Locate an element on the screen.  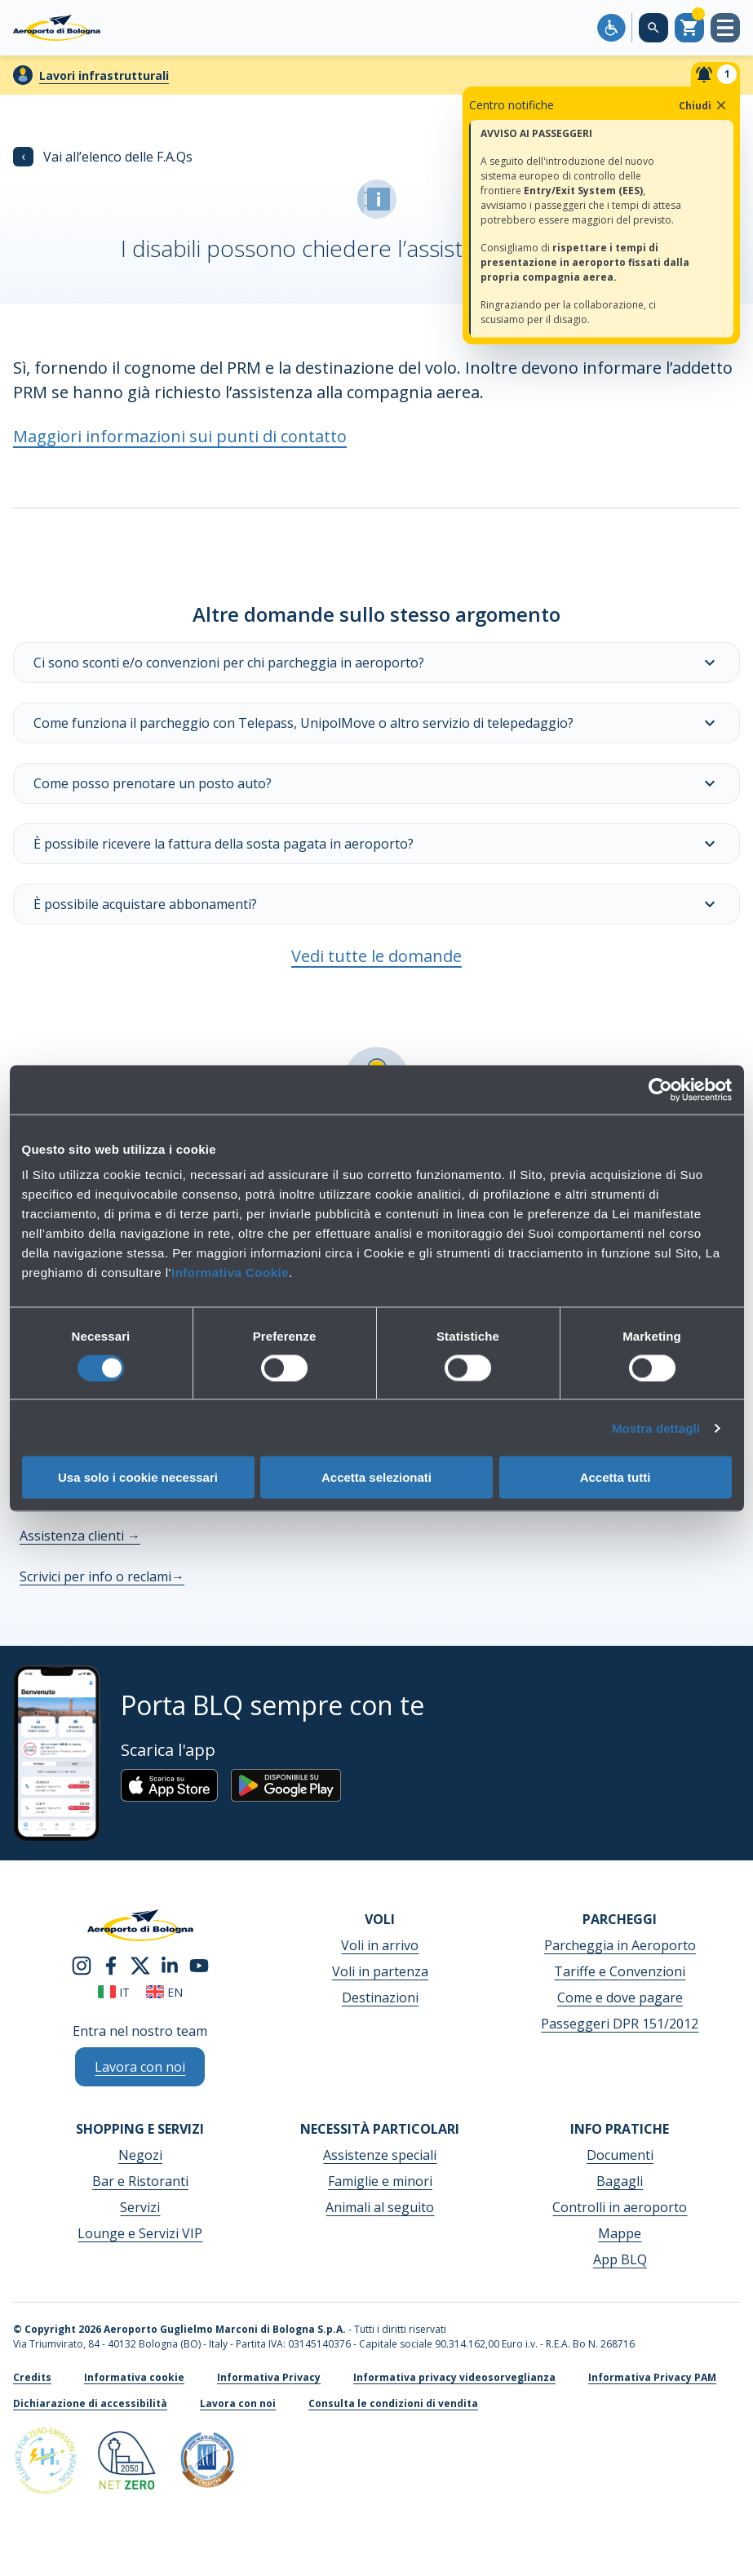
Informativa privacy videosorveglianza is located at coordinates (454, 2377).